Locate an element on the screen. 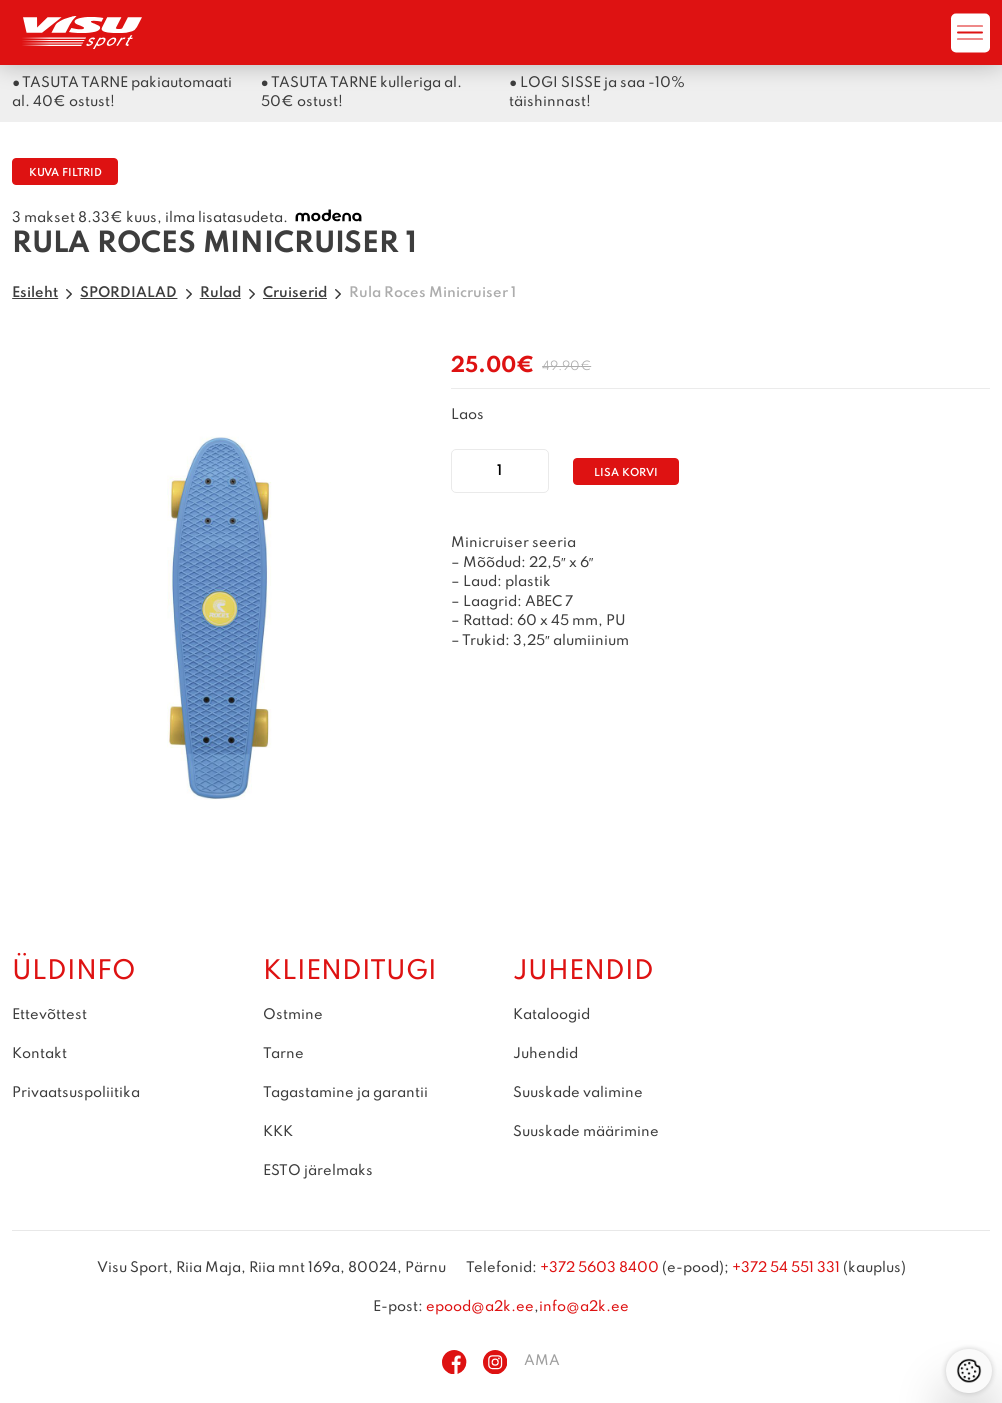 The image size is (1002, 1403). AMA is located at coordinates (542, 1361).